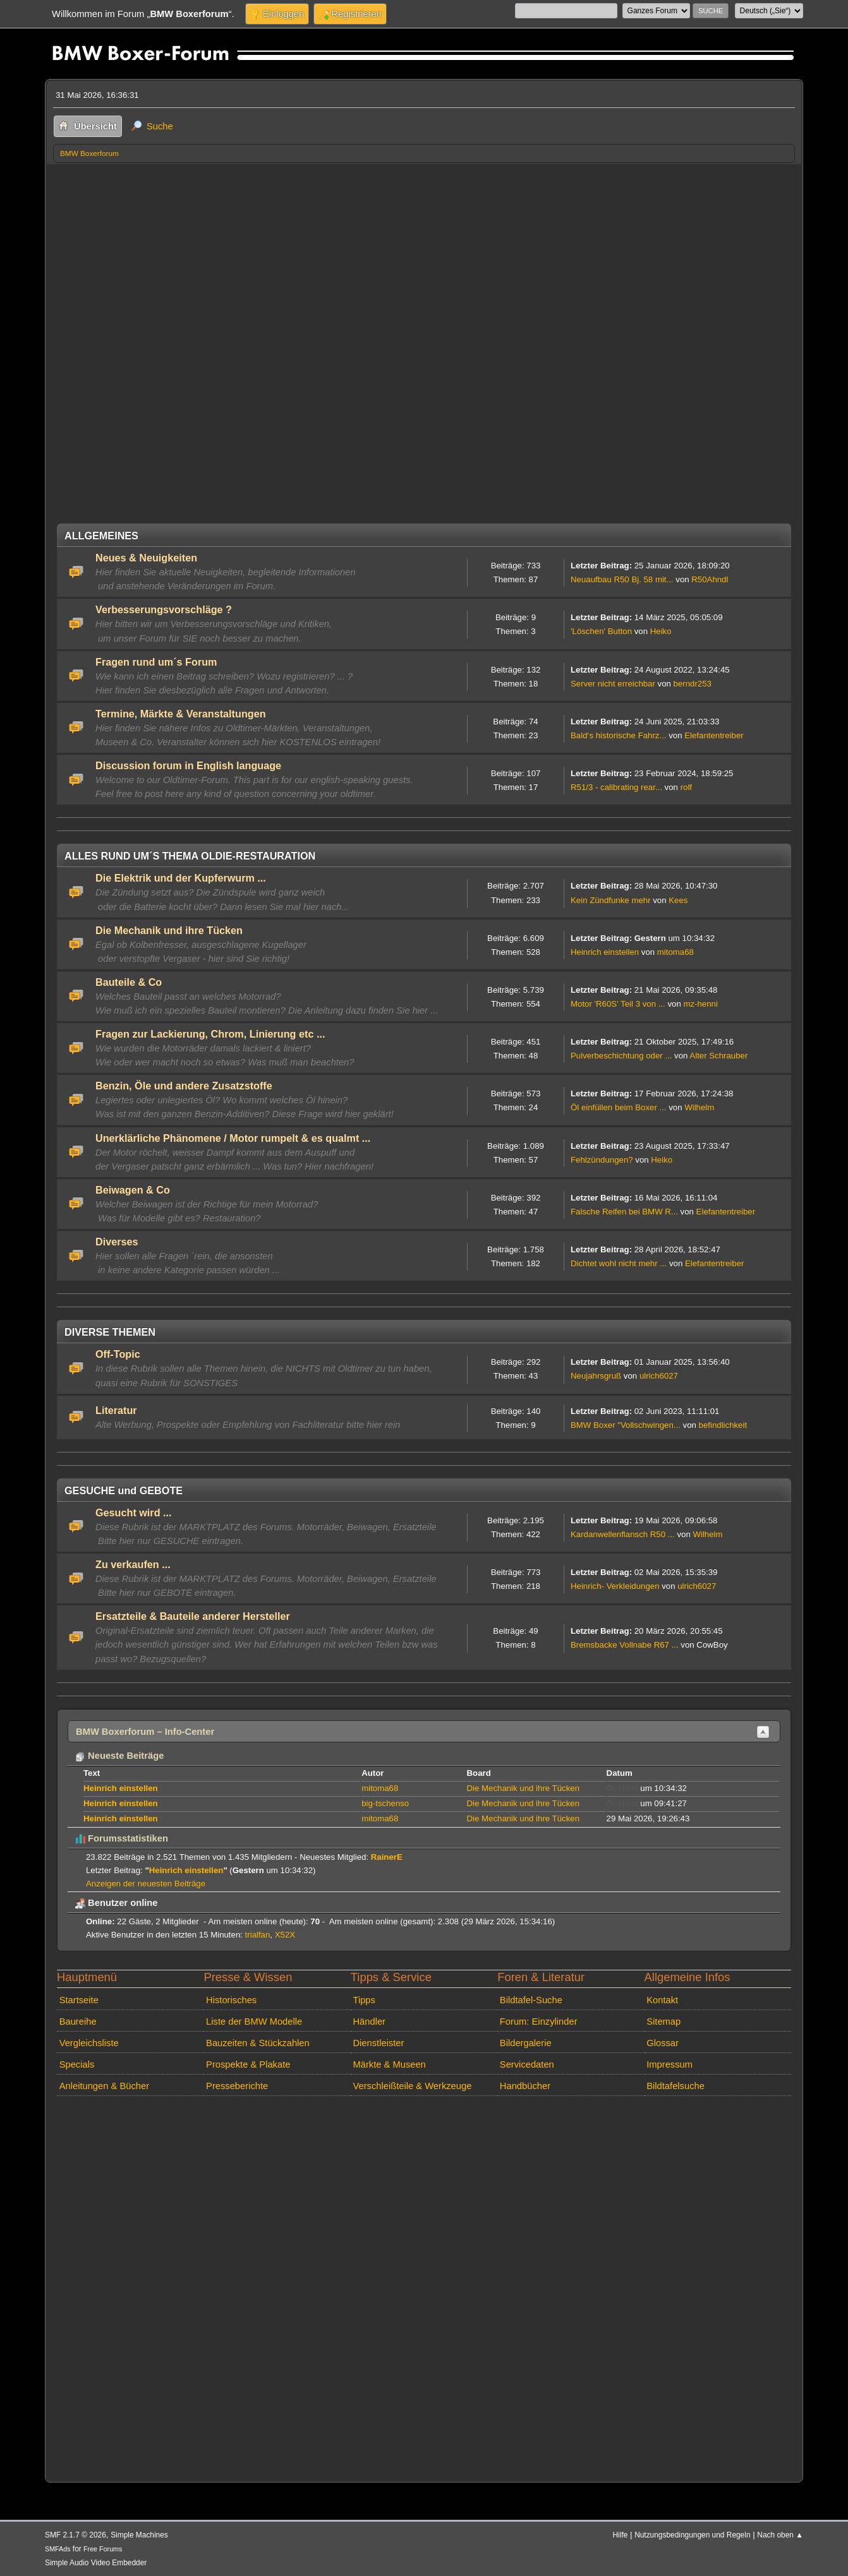 The image size is (848, 2576). What do you see at coordinates (686, 787) in the screenshot?
I see `rolf` at bounding box center [686, 787].